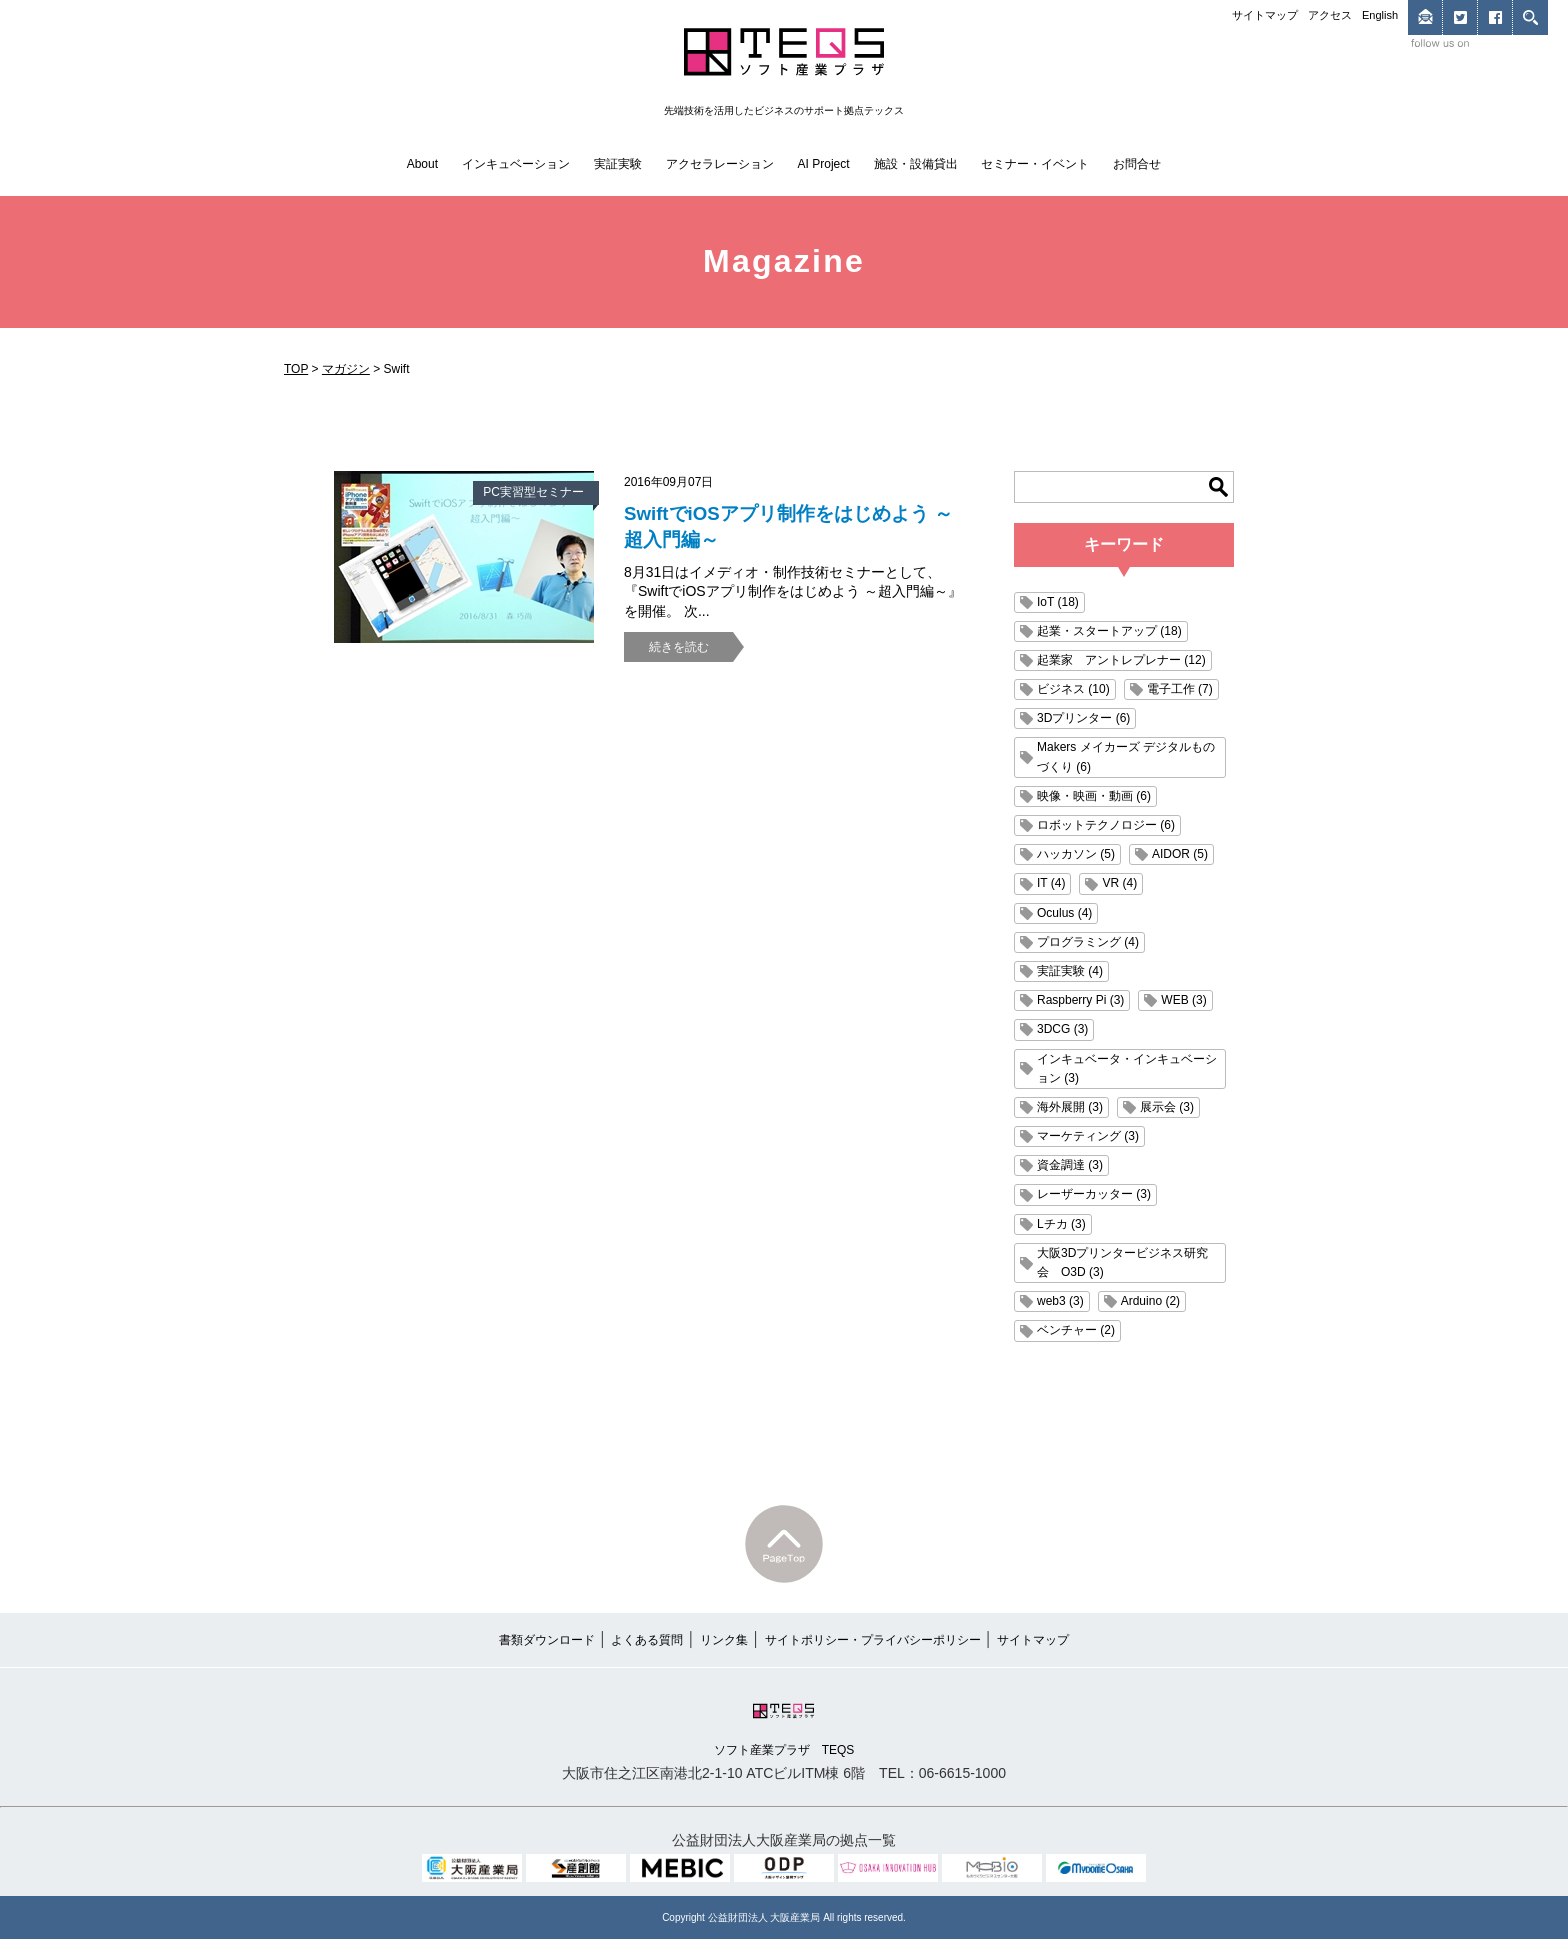  I want to click on 電子工作 (7), so click(1180, 689).